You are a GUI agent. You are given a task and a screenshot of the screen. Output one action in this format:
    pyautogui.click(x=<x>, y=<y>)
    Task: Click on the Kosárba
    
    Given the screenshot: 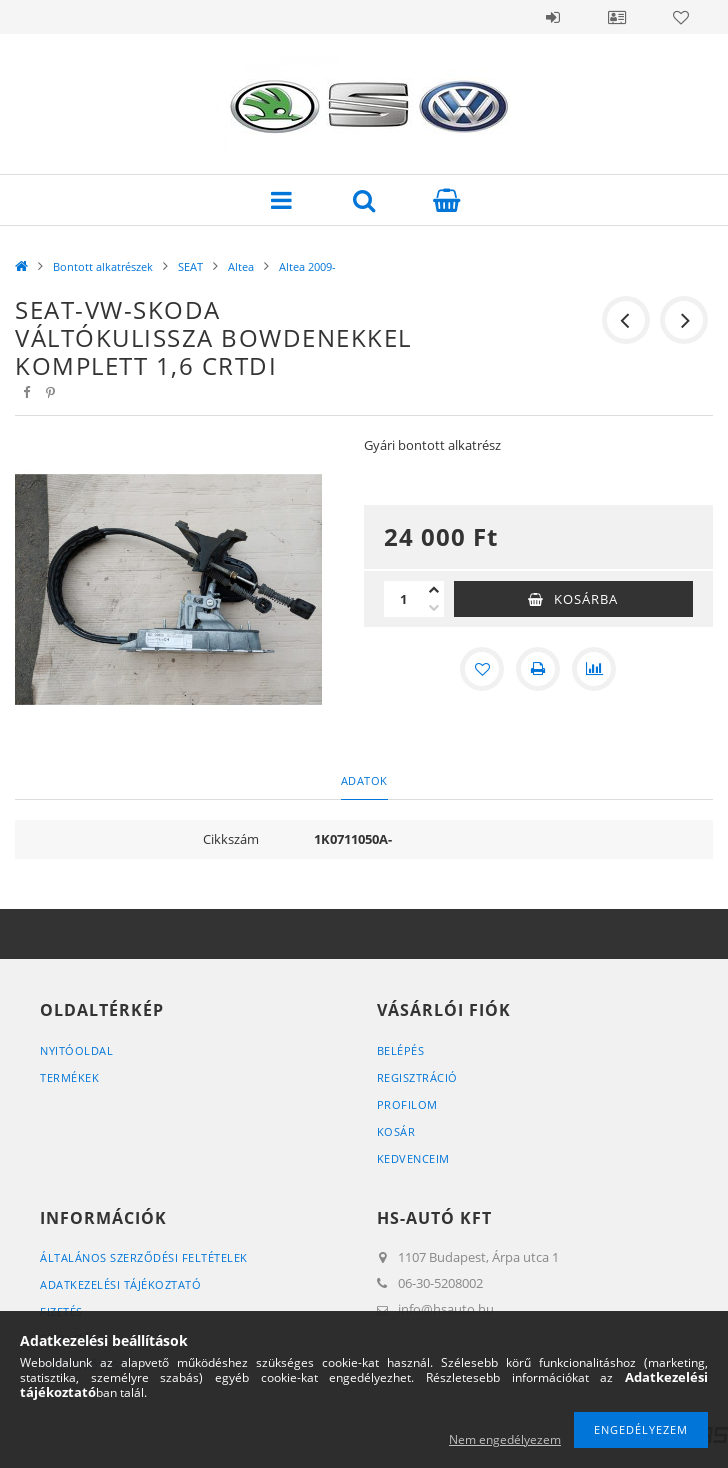 What is the action you would take?
    pyautogui.click(x=586, y=599)
    